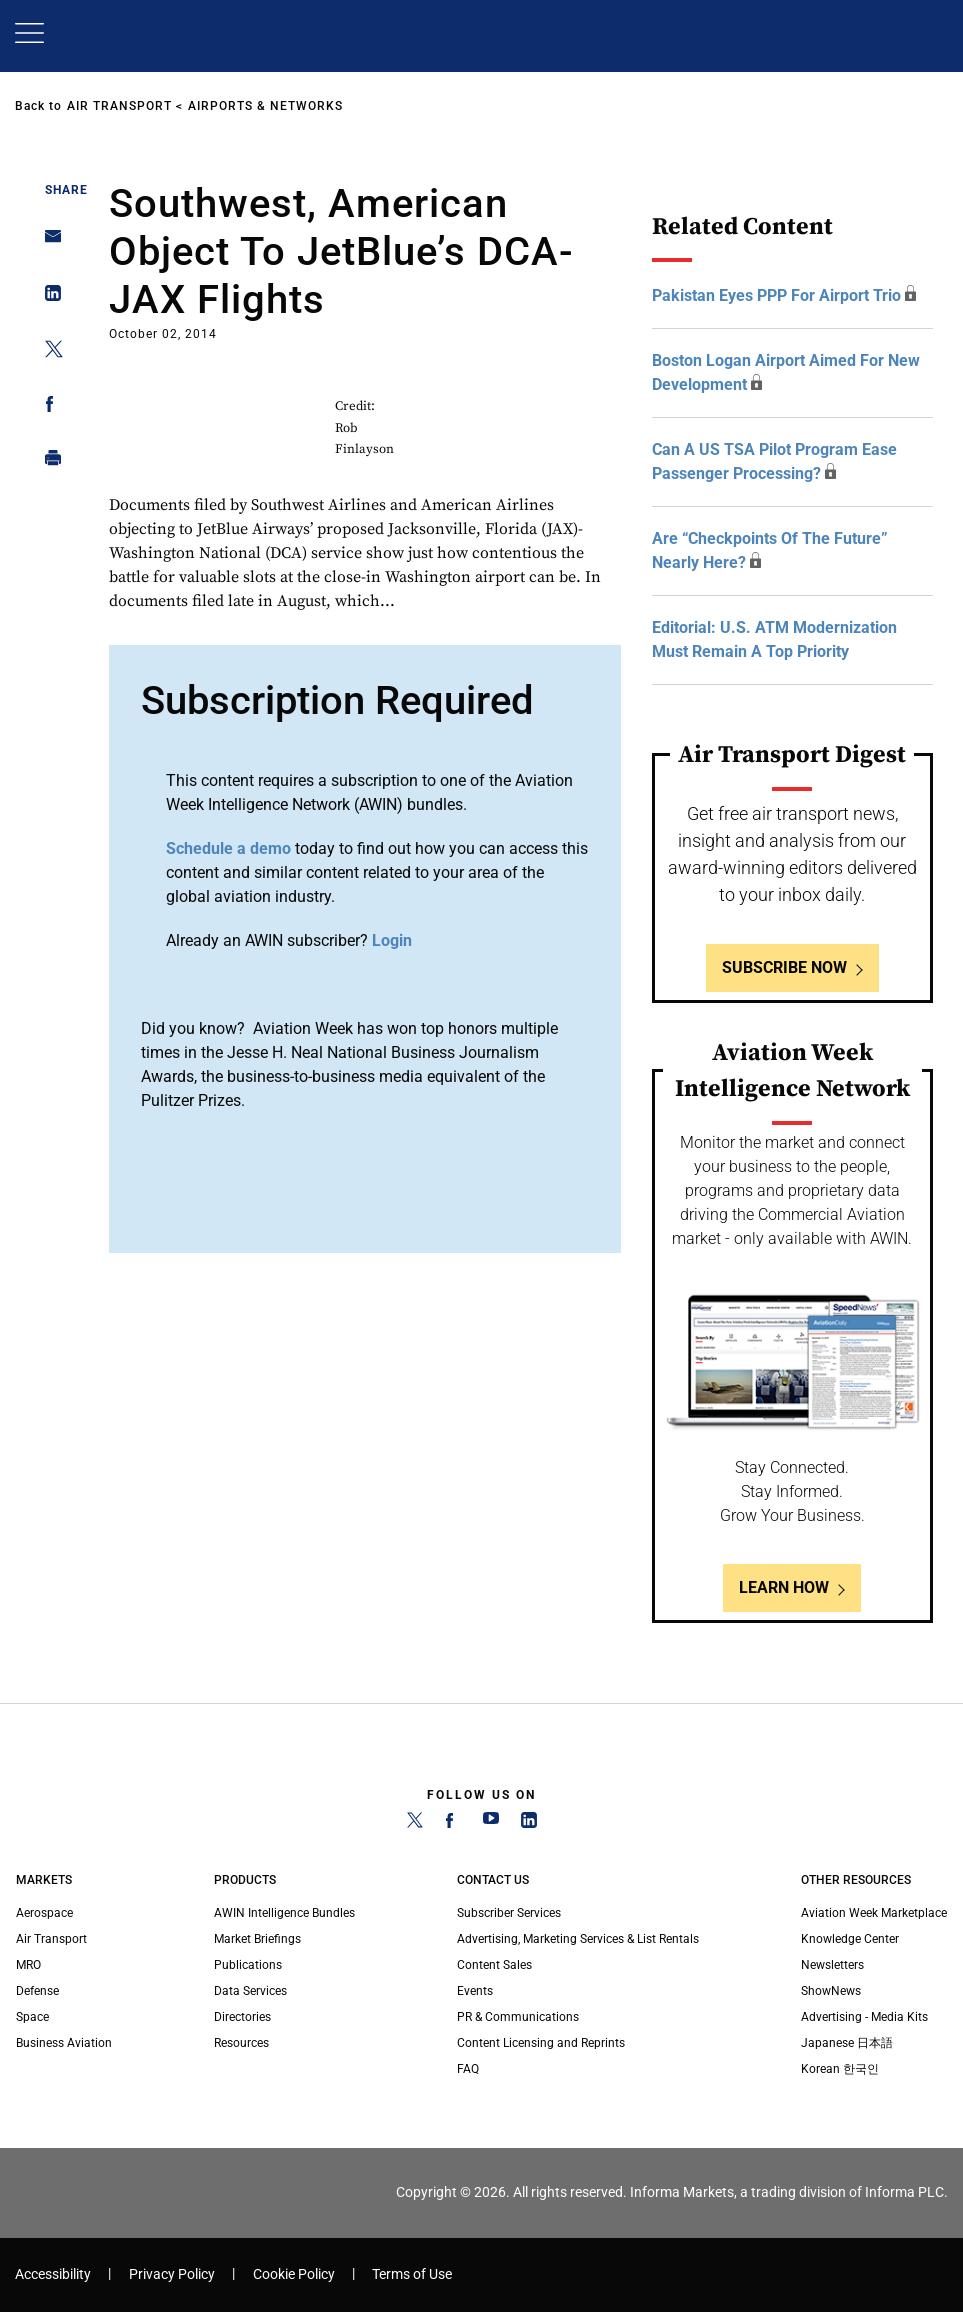  Describe the element at coordinates (250, 1991) in the screenshot. I see `Data Services` at that location.